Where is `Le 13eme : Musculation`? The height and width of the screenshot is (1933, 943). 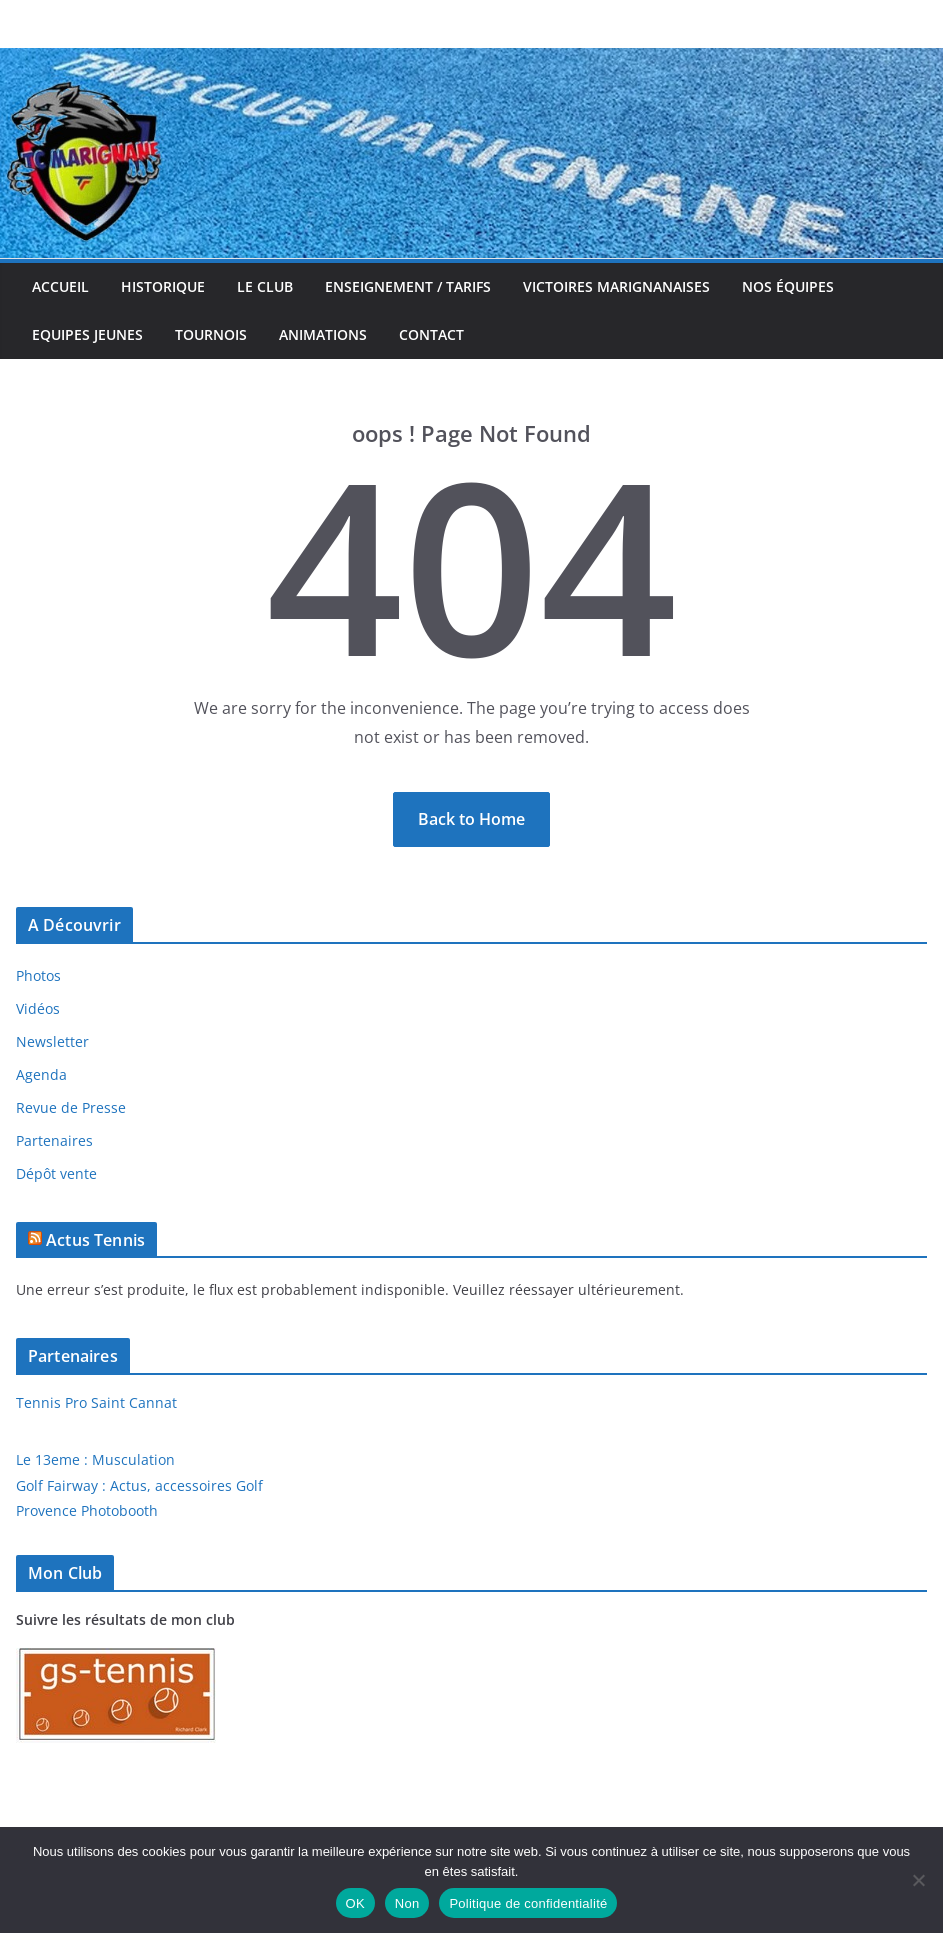 Le 13eme : Musculation is located at coordinates (95, 1459).